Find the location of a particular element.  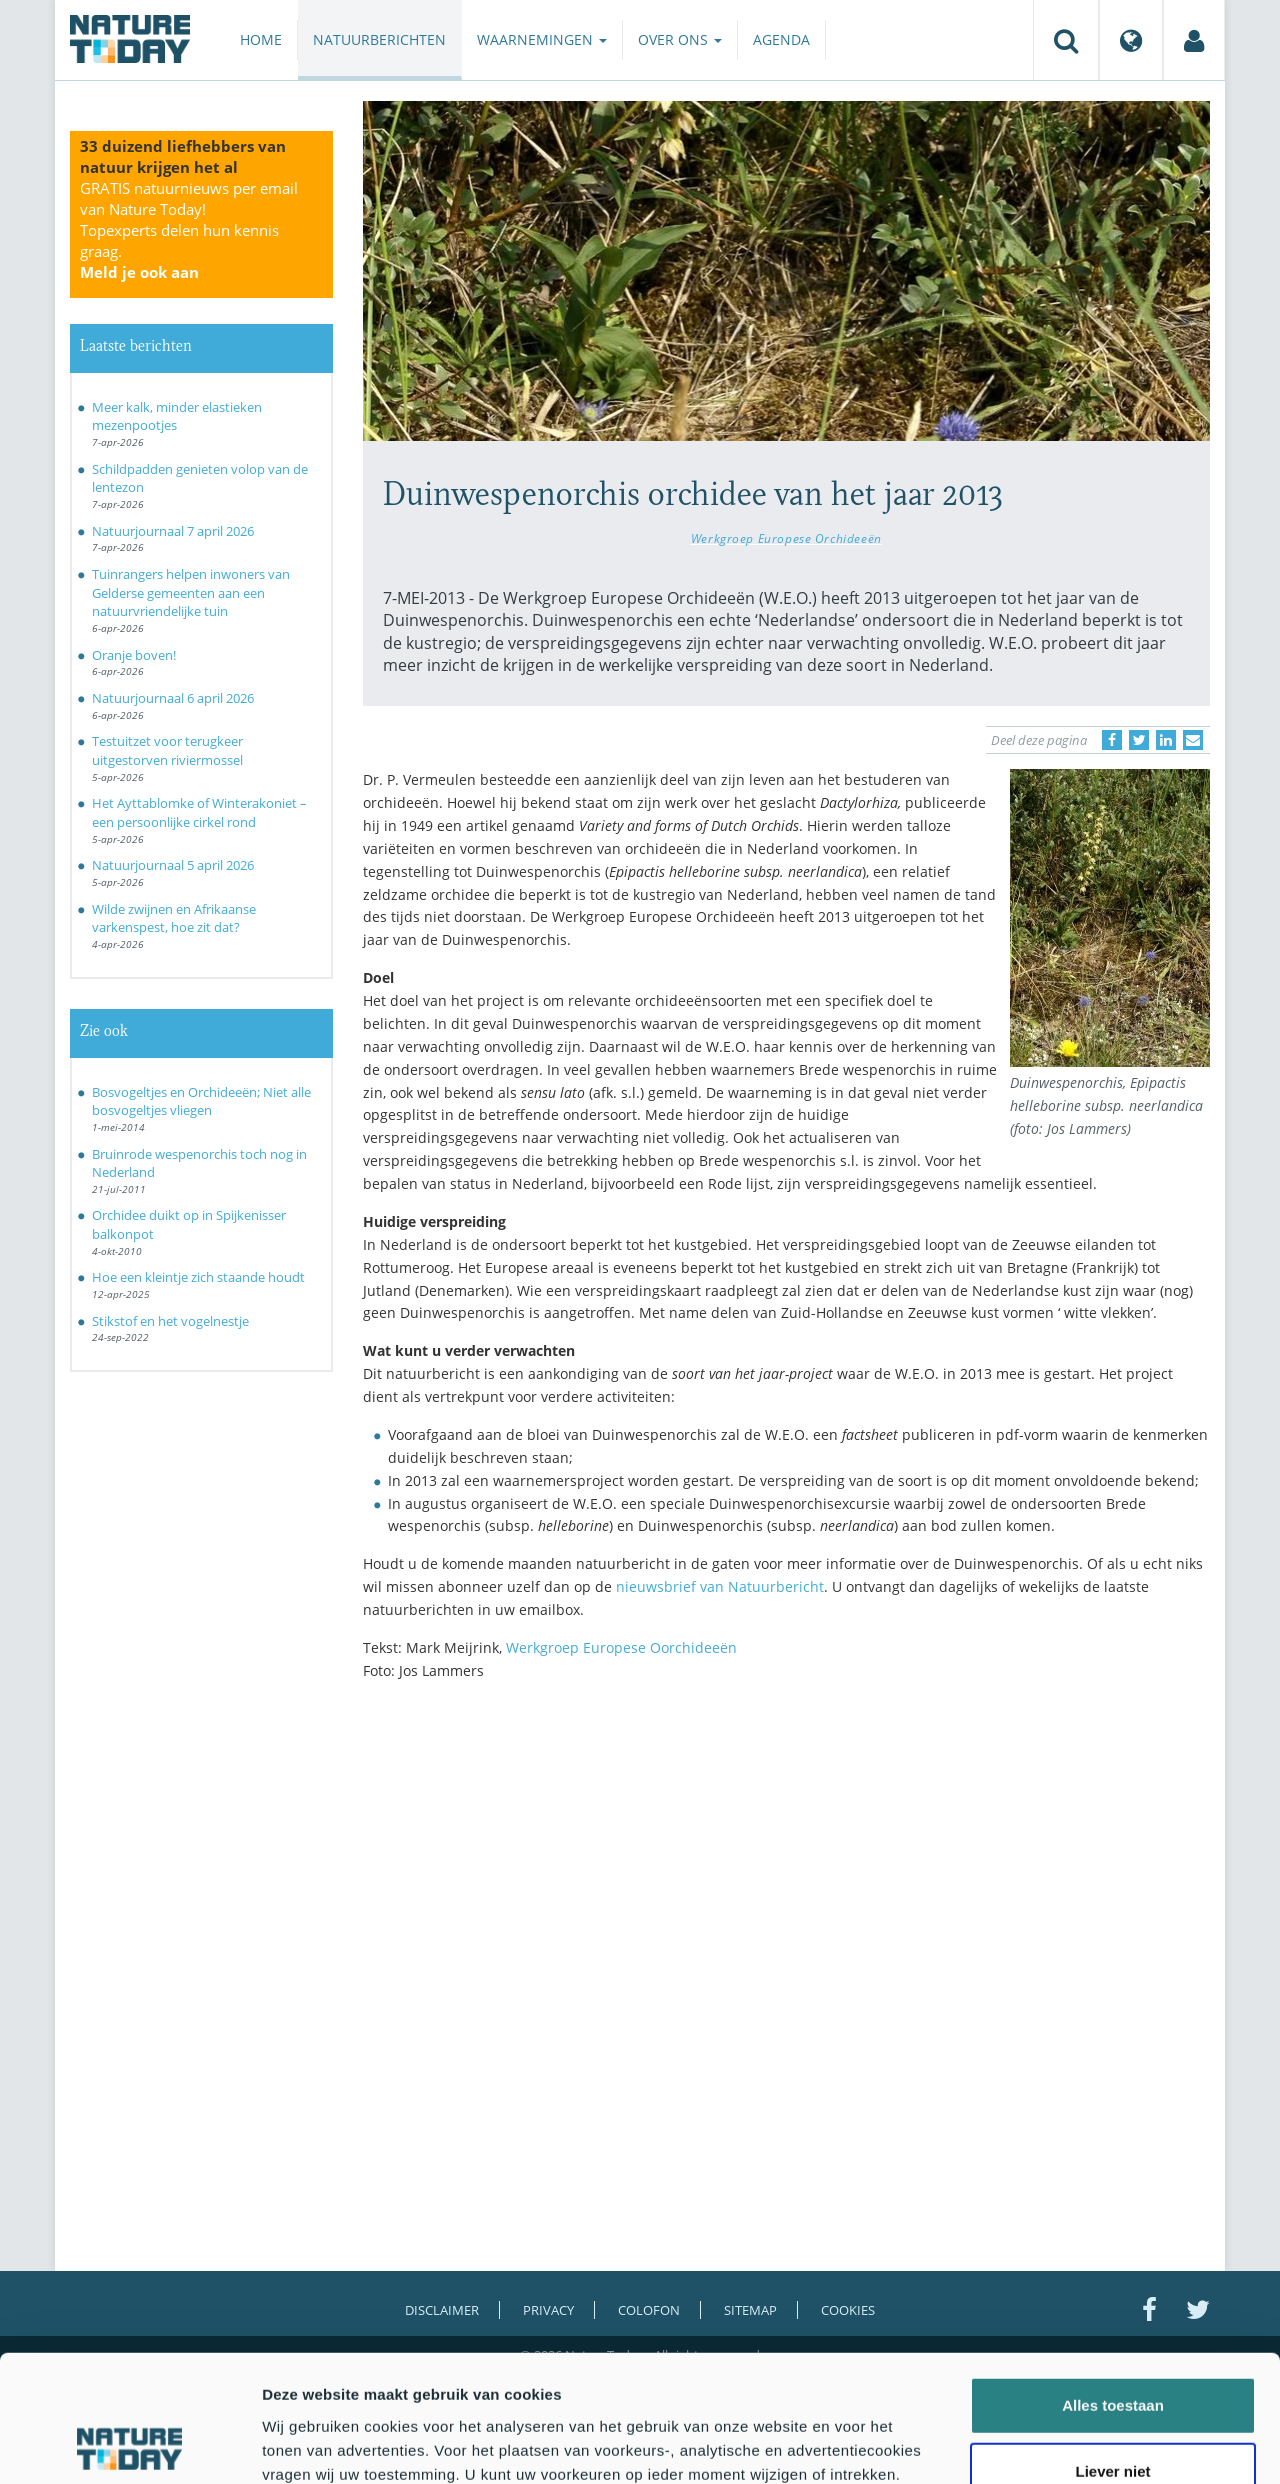

Alles toestaan is located at coordinates (1113, 2286).